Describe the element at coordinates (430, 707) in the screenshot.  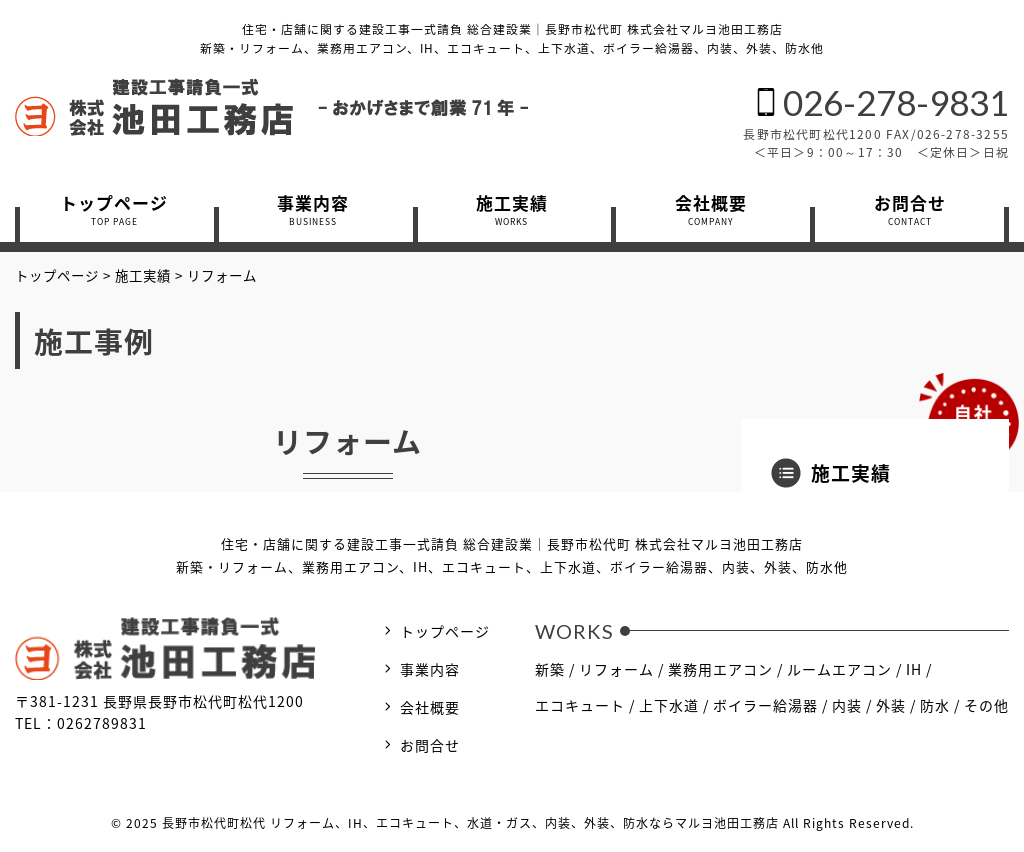
I see `会社概要` at that location.